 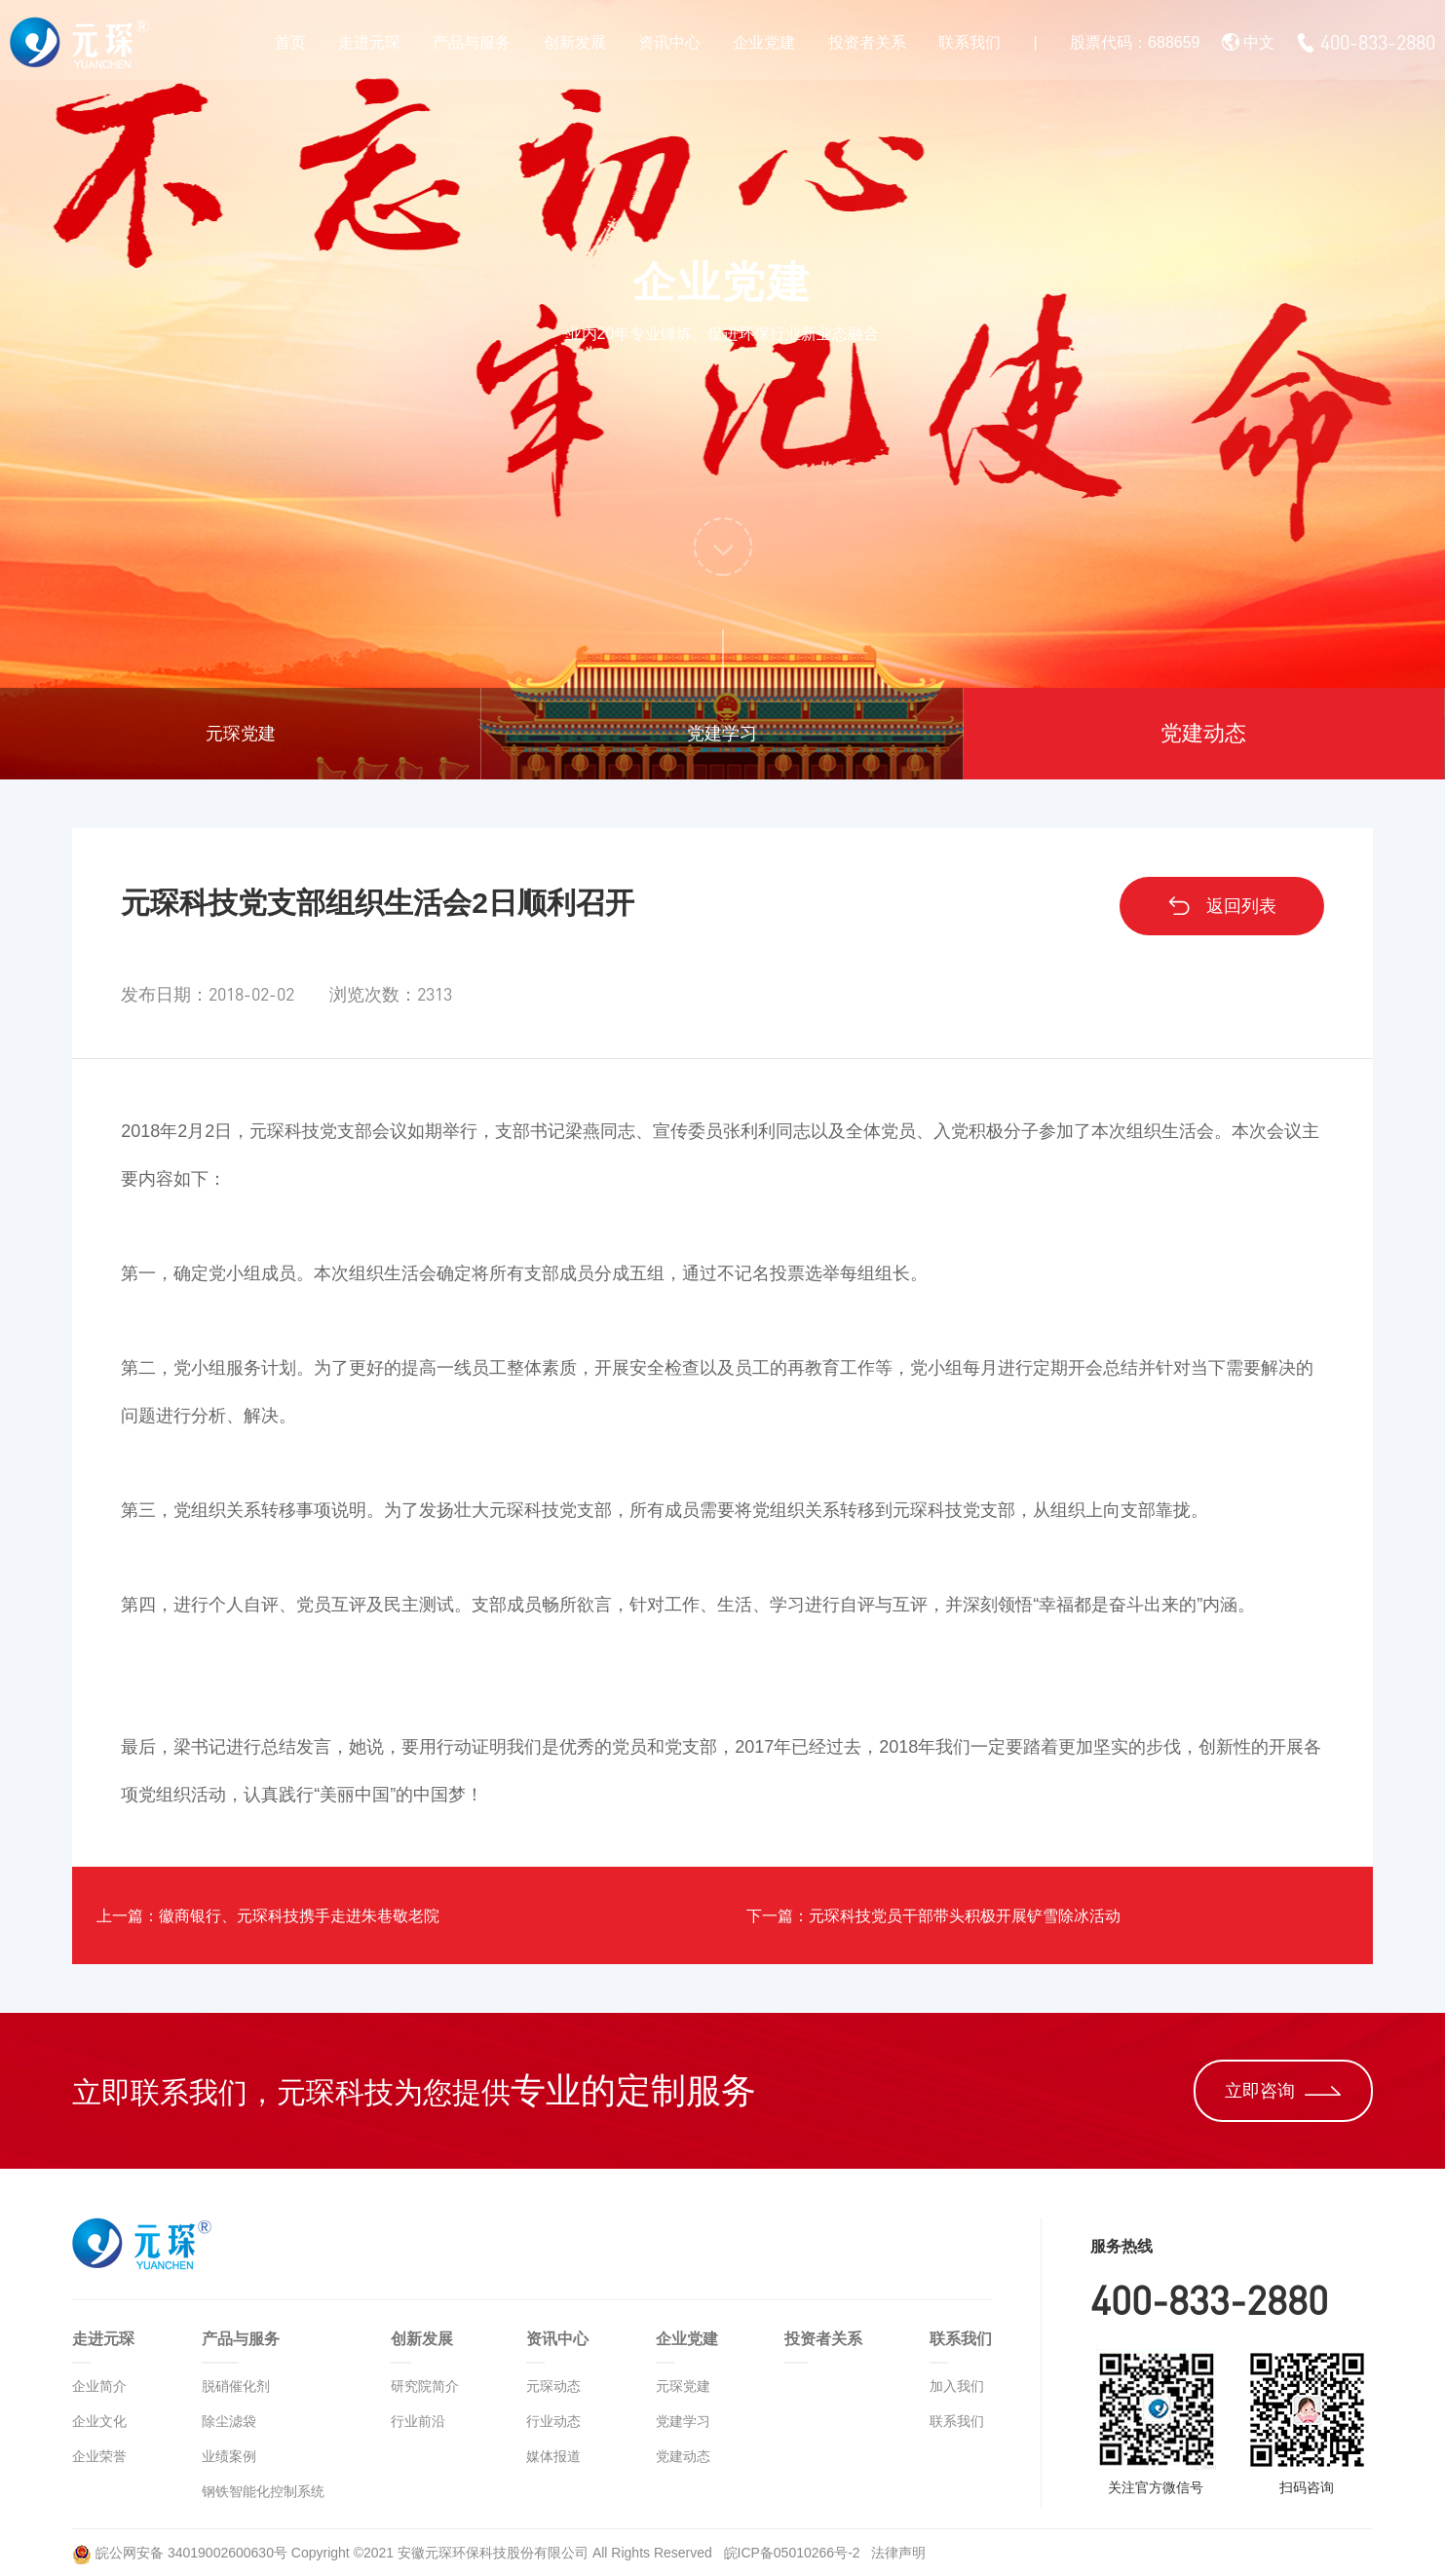 I want to click on 皖ICP备05010266号-2, so click(x=794, y=2552).